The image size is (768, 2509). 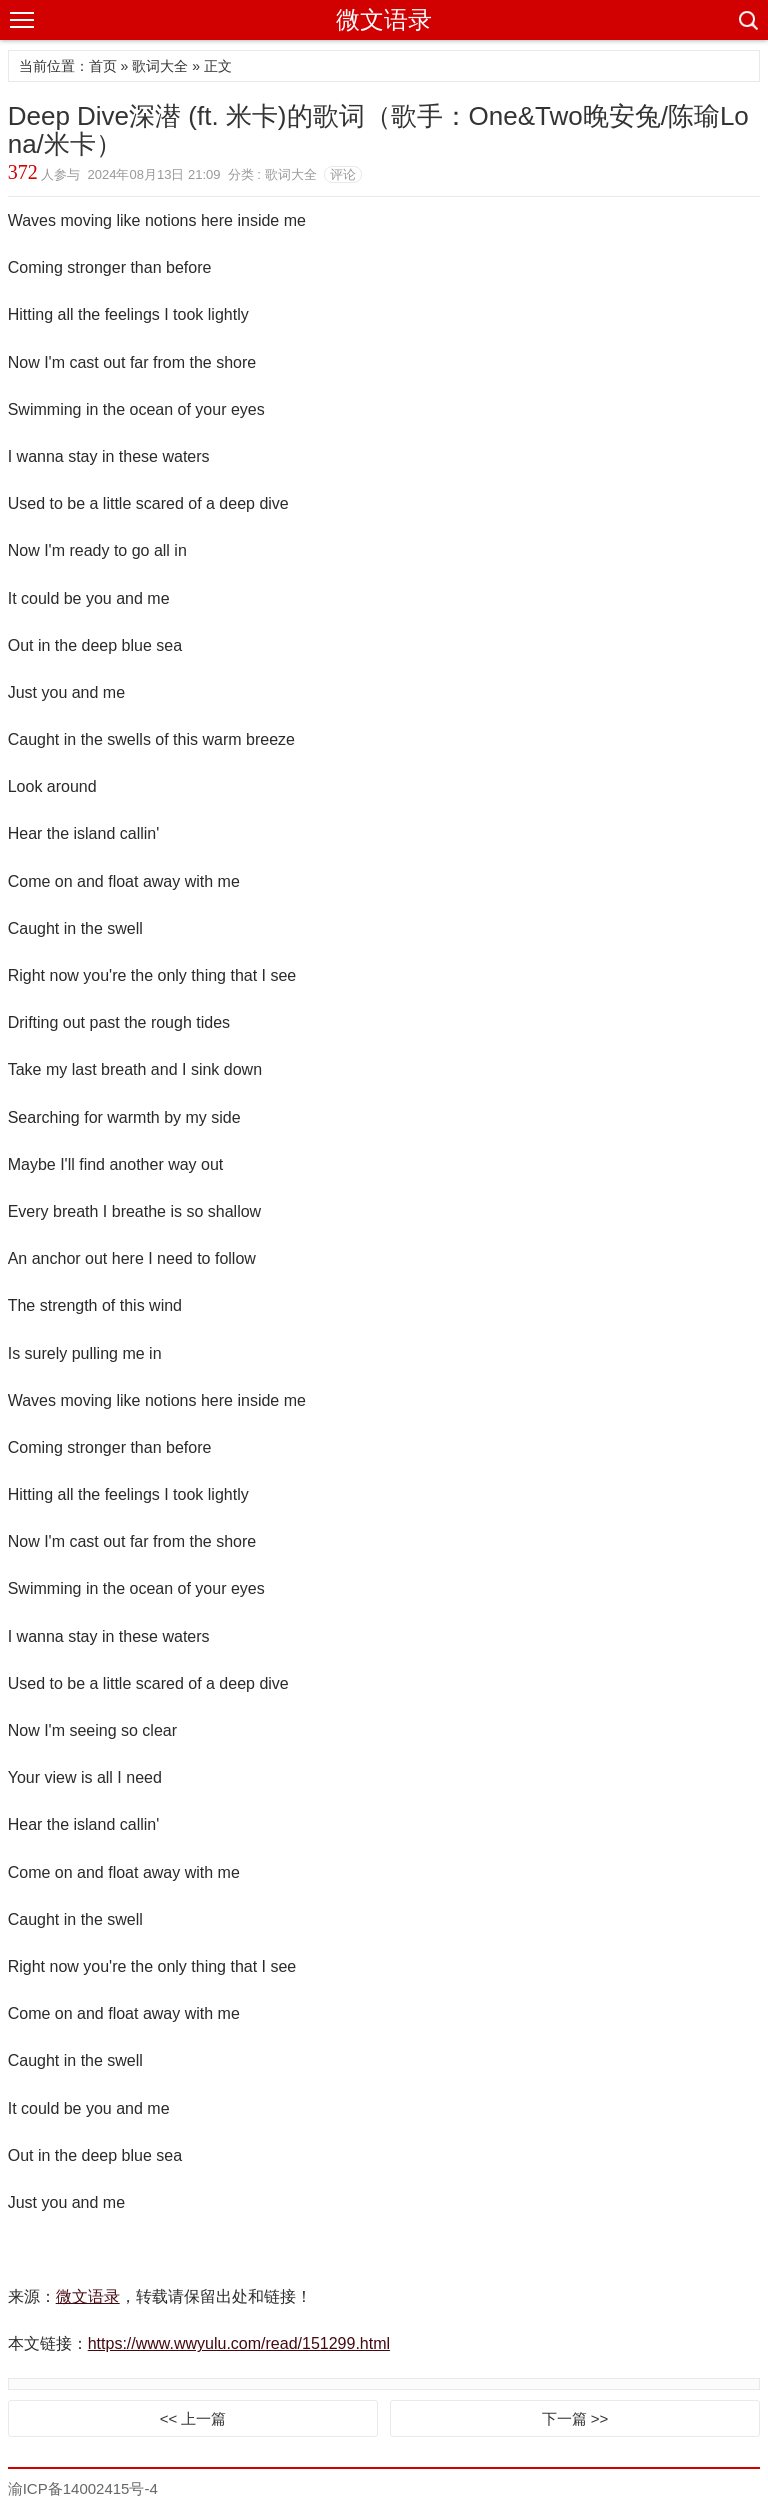 What do you see at coordinates (160, 66) in the screenshot?
I see `歌词大全` at bounding box center [160, 66].